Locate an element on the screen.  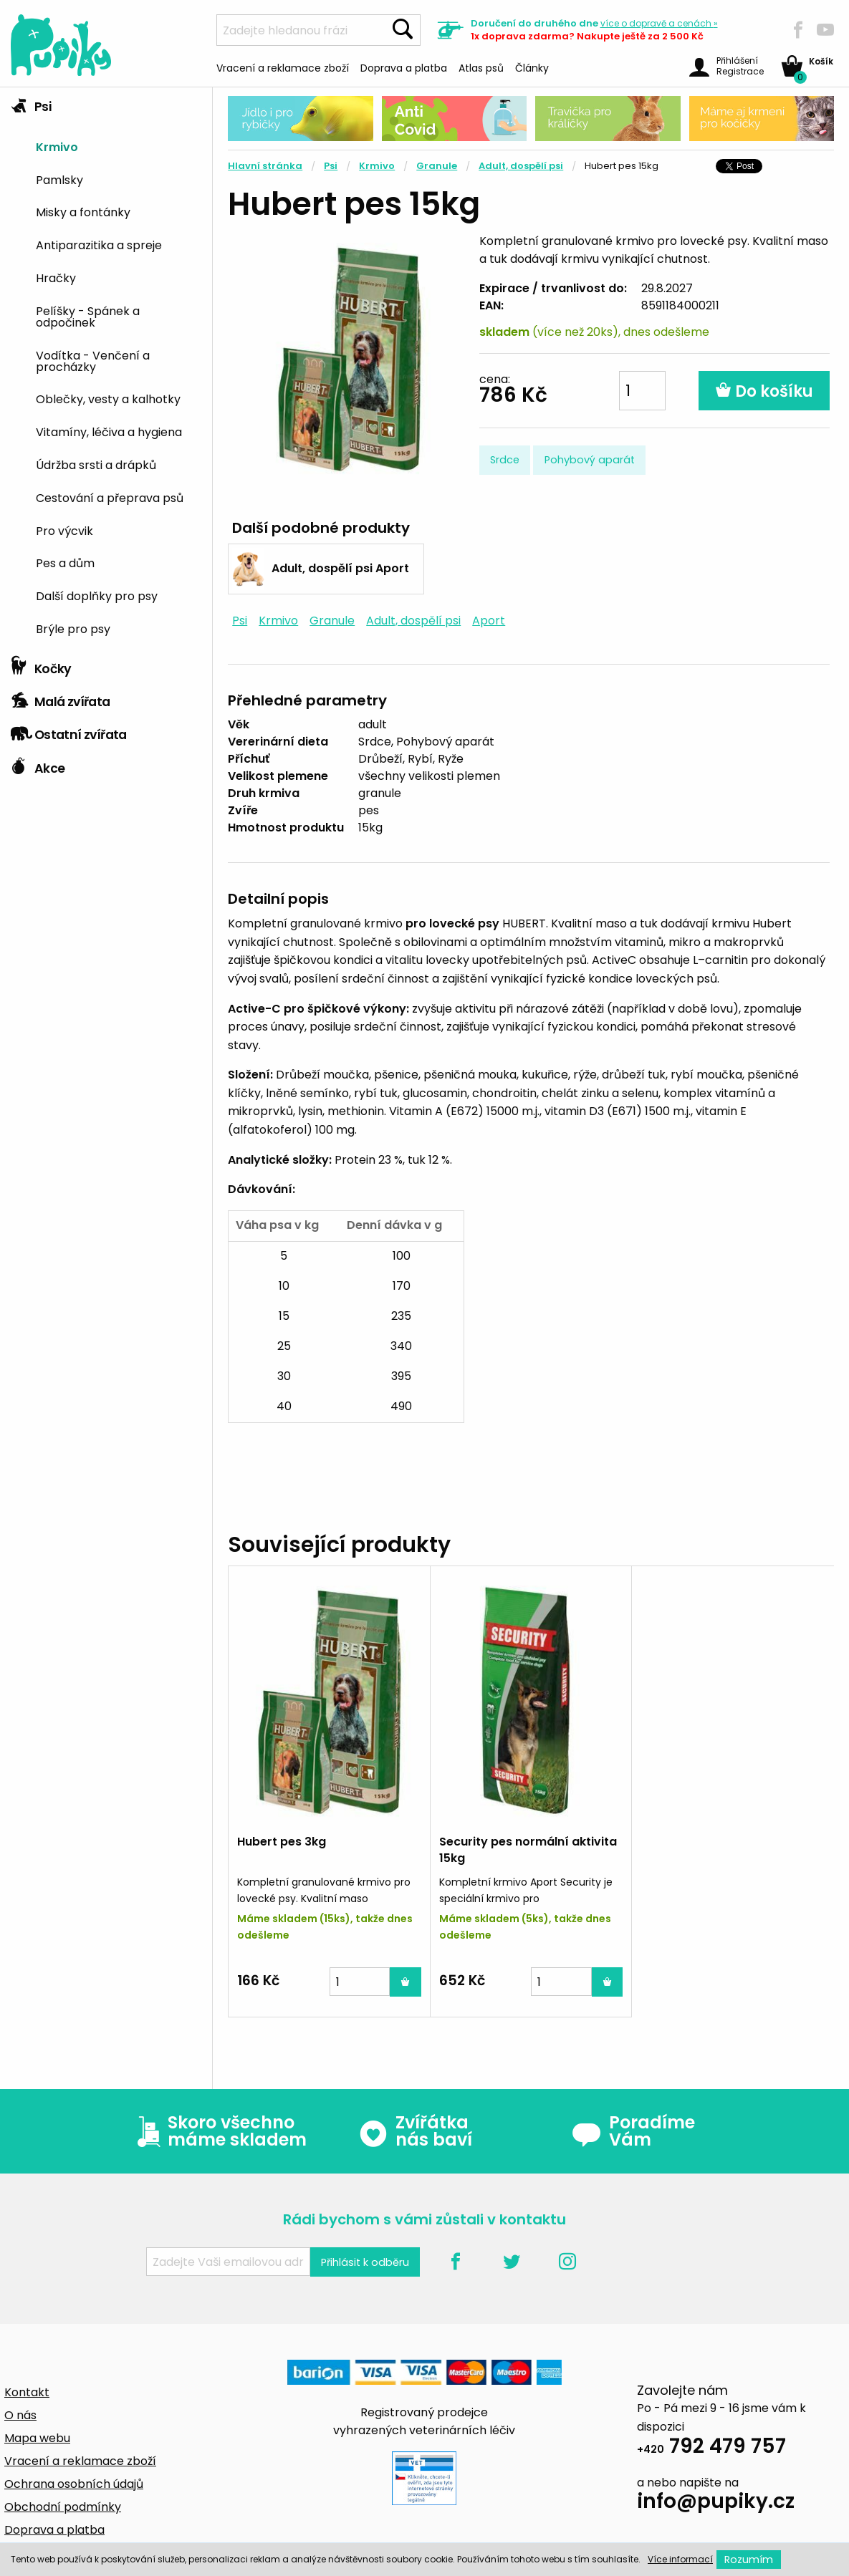
Další doplňky pro psy is located at coordinates (97, 595).